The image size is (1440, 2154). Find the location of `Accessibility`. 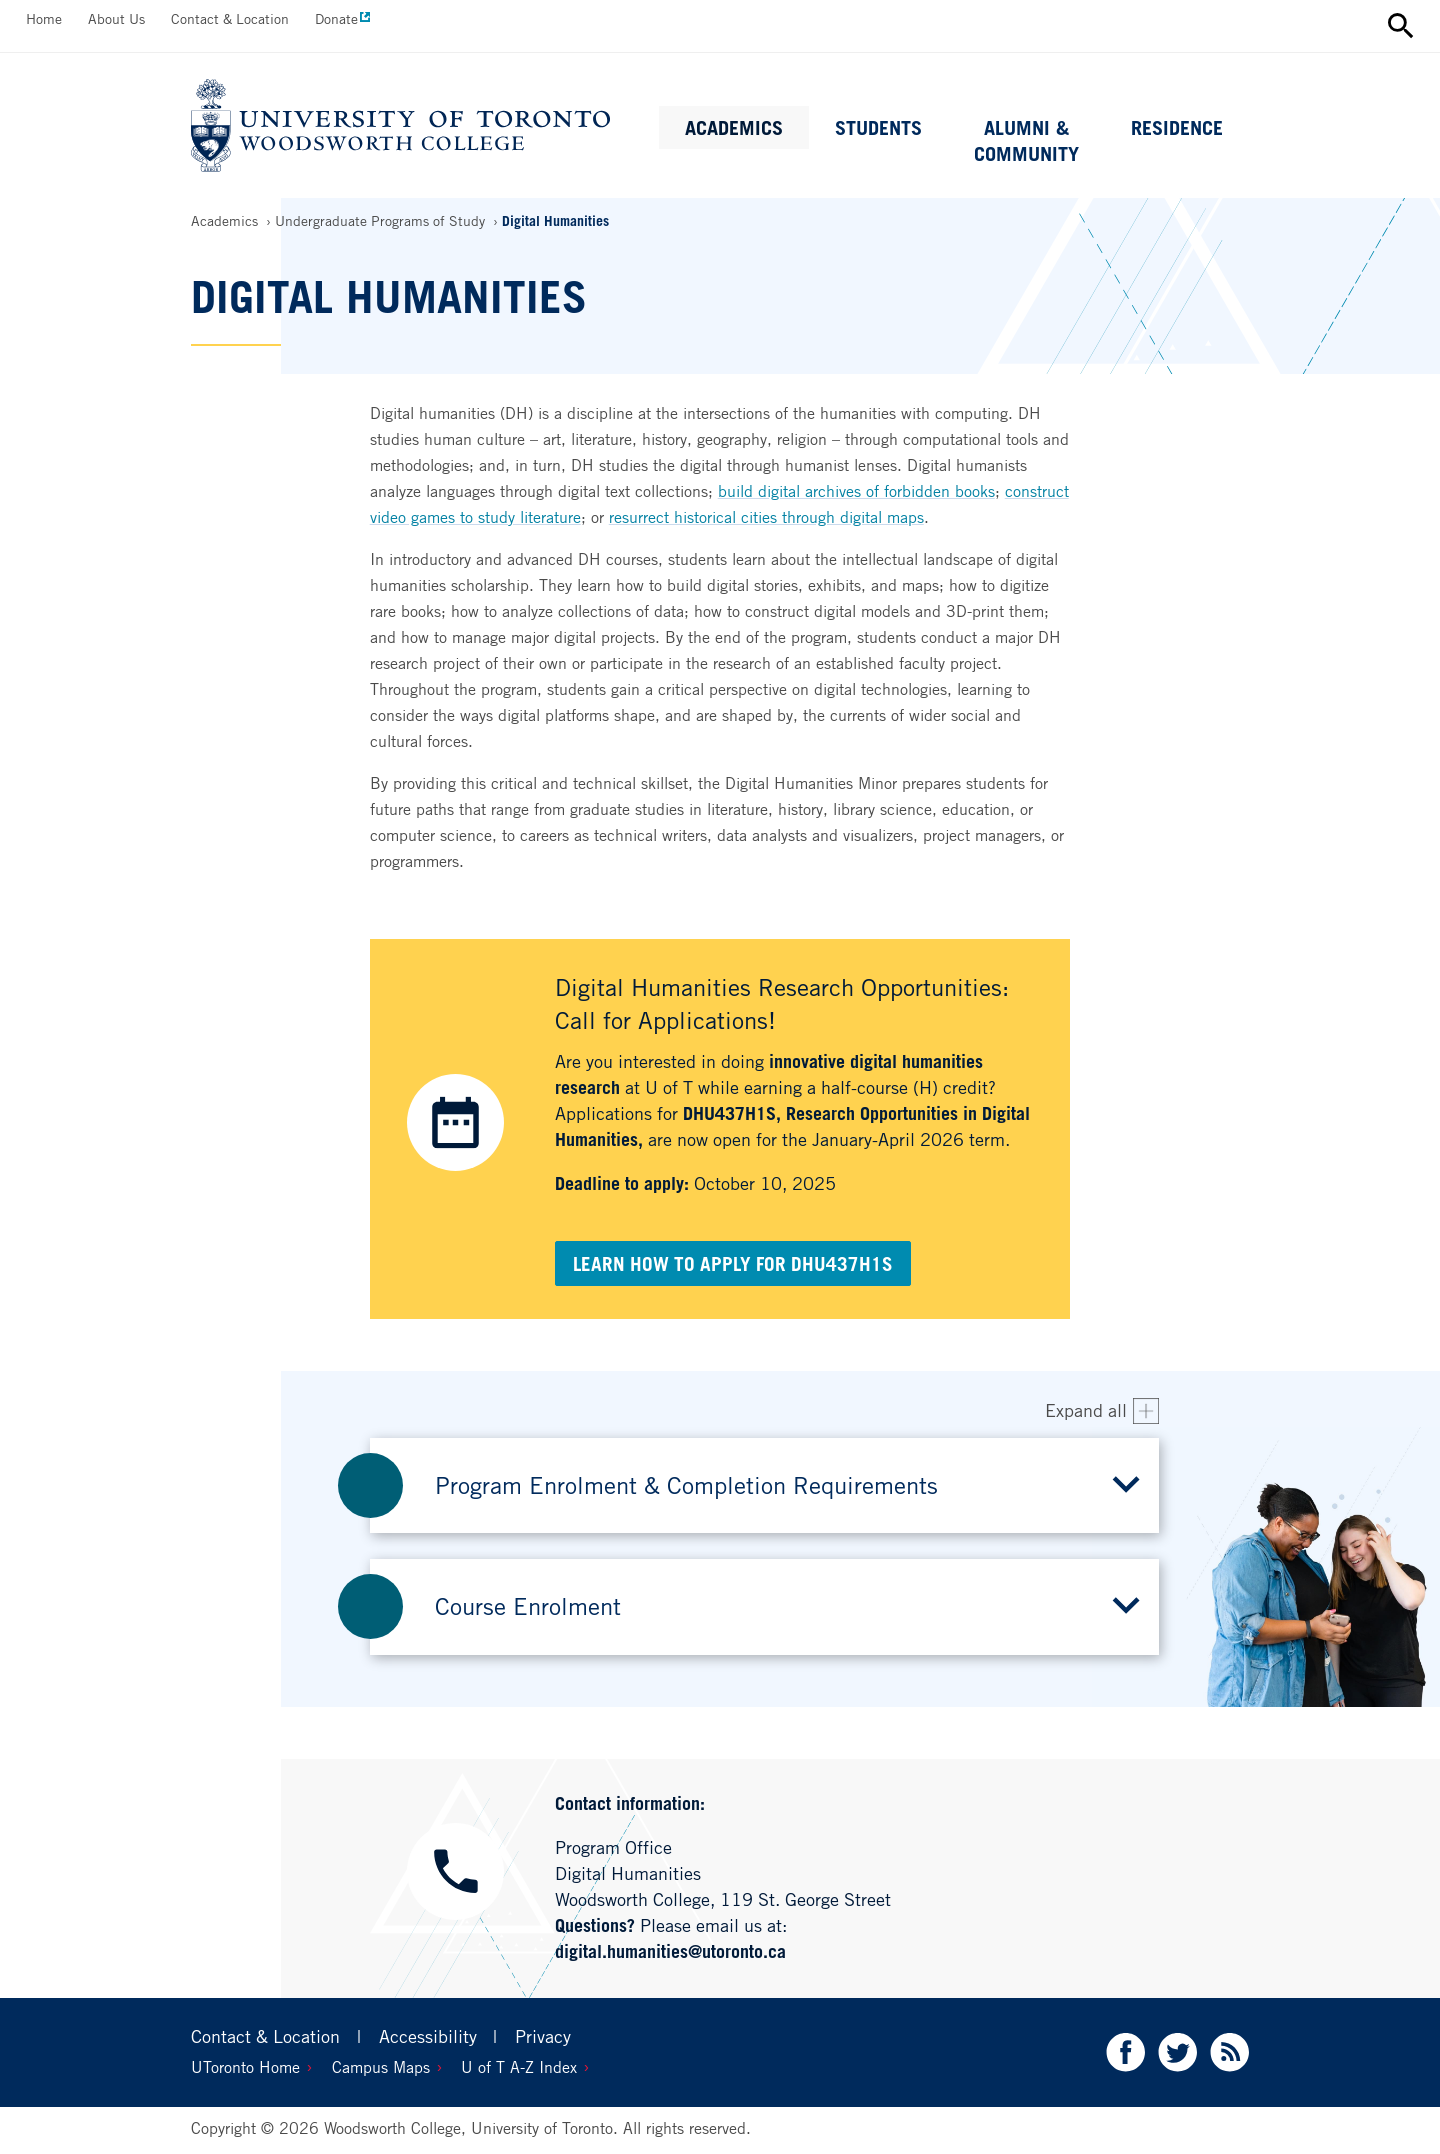

Accessibility is located at coordinates (428, 2036).